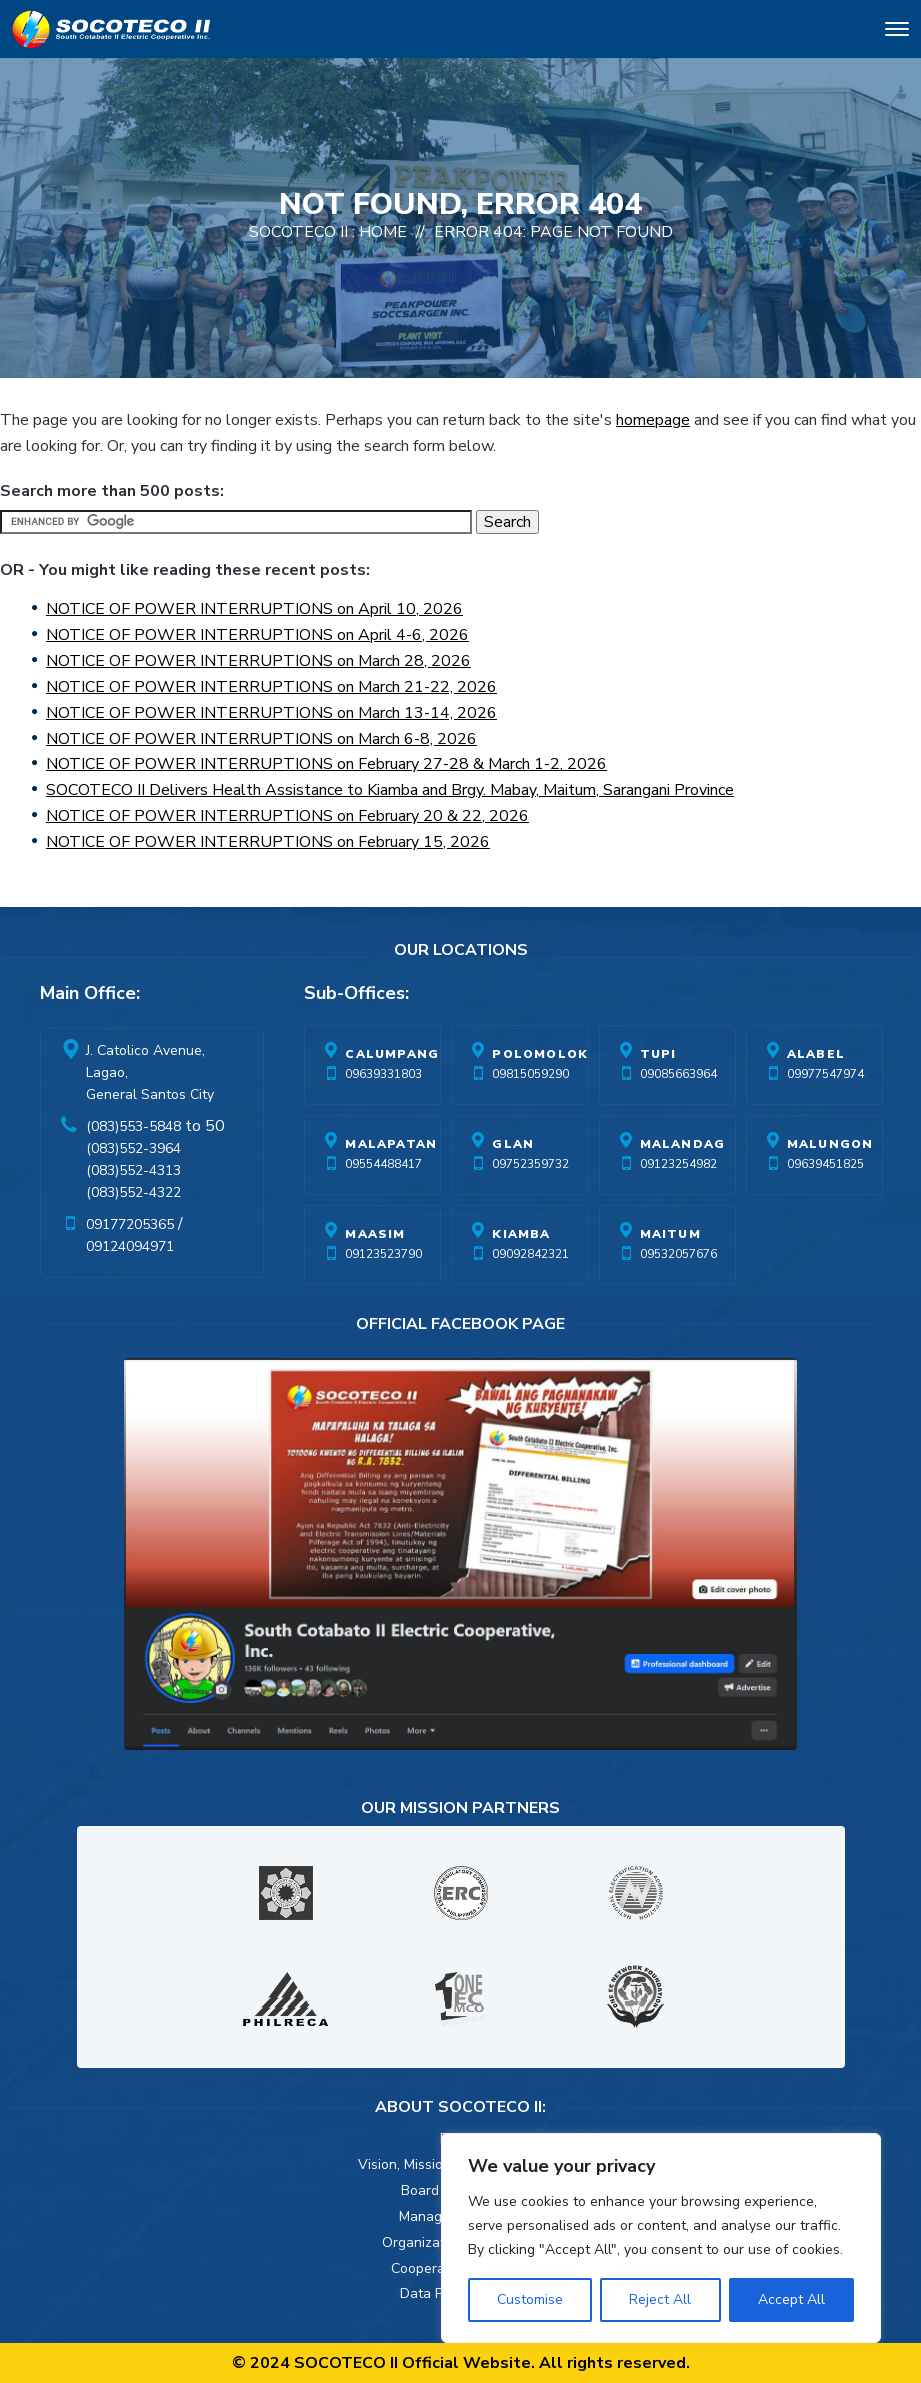  Describe the element at coordinates (791, 2299) in the screenshot. I see `Accept All` at that location.